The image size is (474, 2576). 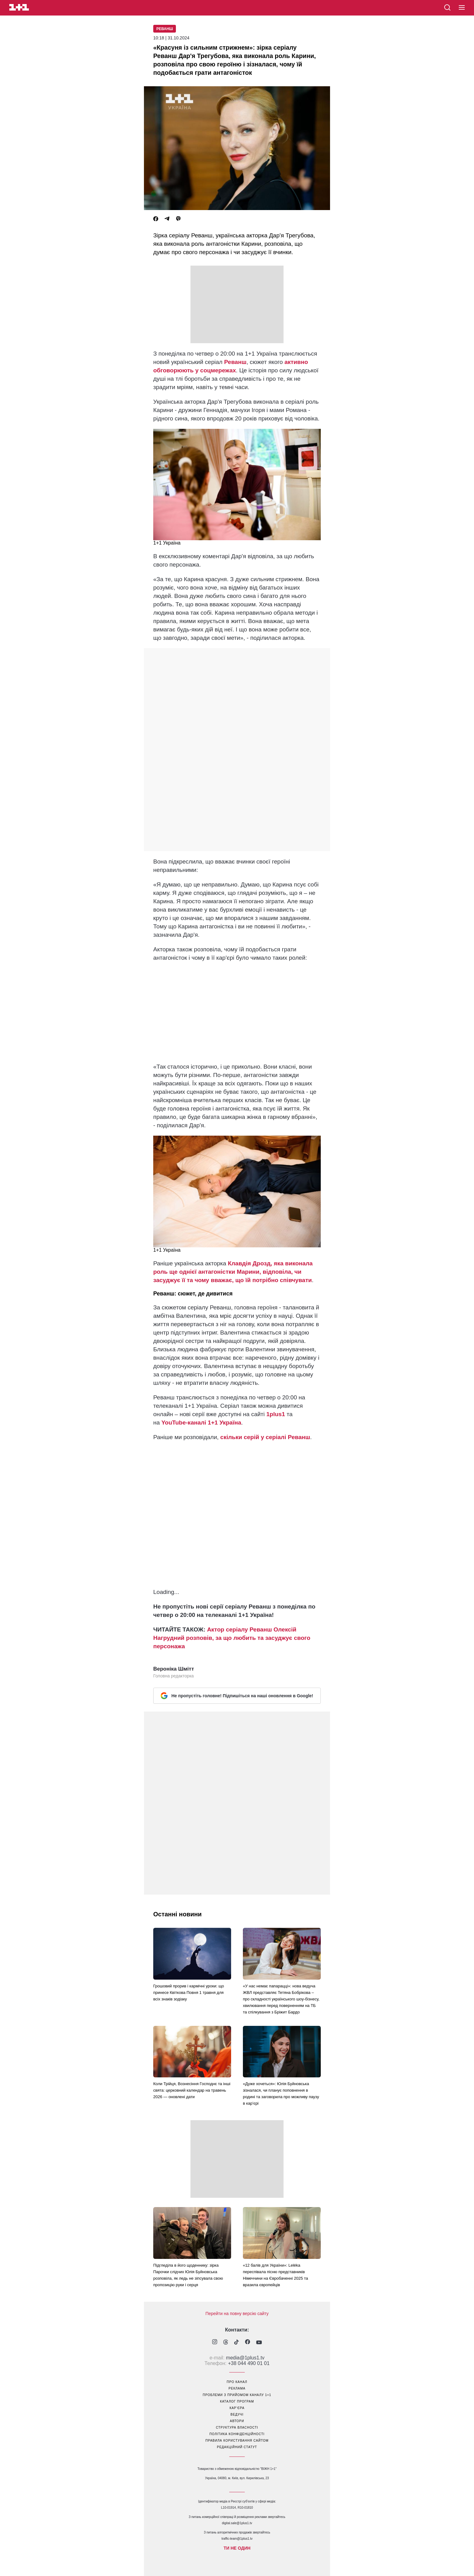 I want to click on Грошовий прорив і кармічні уроки: що принесе Квіткова Повня 1 травня для всіх знаків зодіаку, so click(x=188, y=1992).